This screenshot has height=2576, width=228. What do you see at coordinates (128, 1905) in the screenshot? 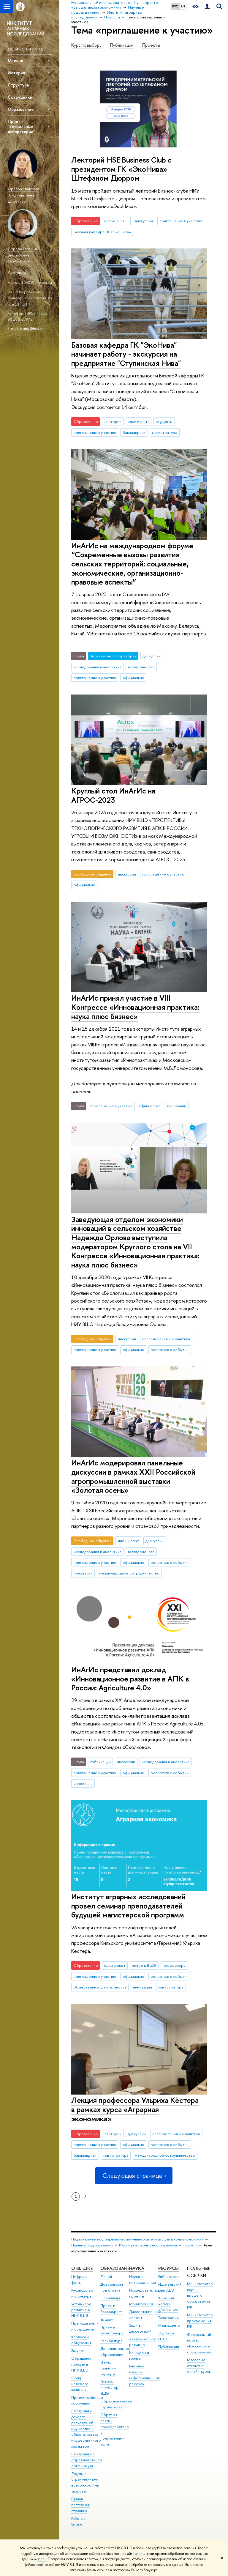
I see `Институт аграрных исследований провел семинар преподавателей будущей магистерской программ` at bounding box center [128, 1905].